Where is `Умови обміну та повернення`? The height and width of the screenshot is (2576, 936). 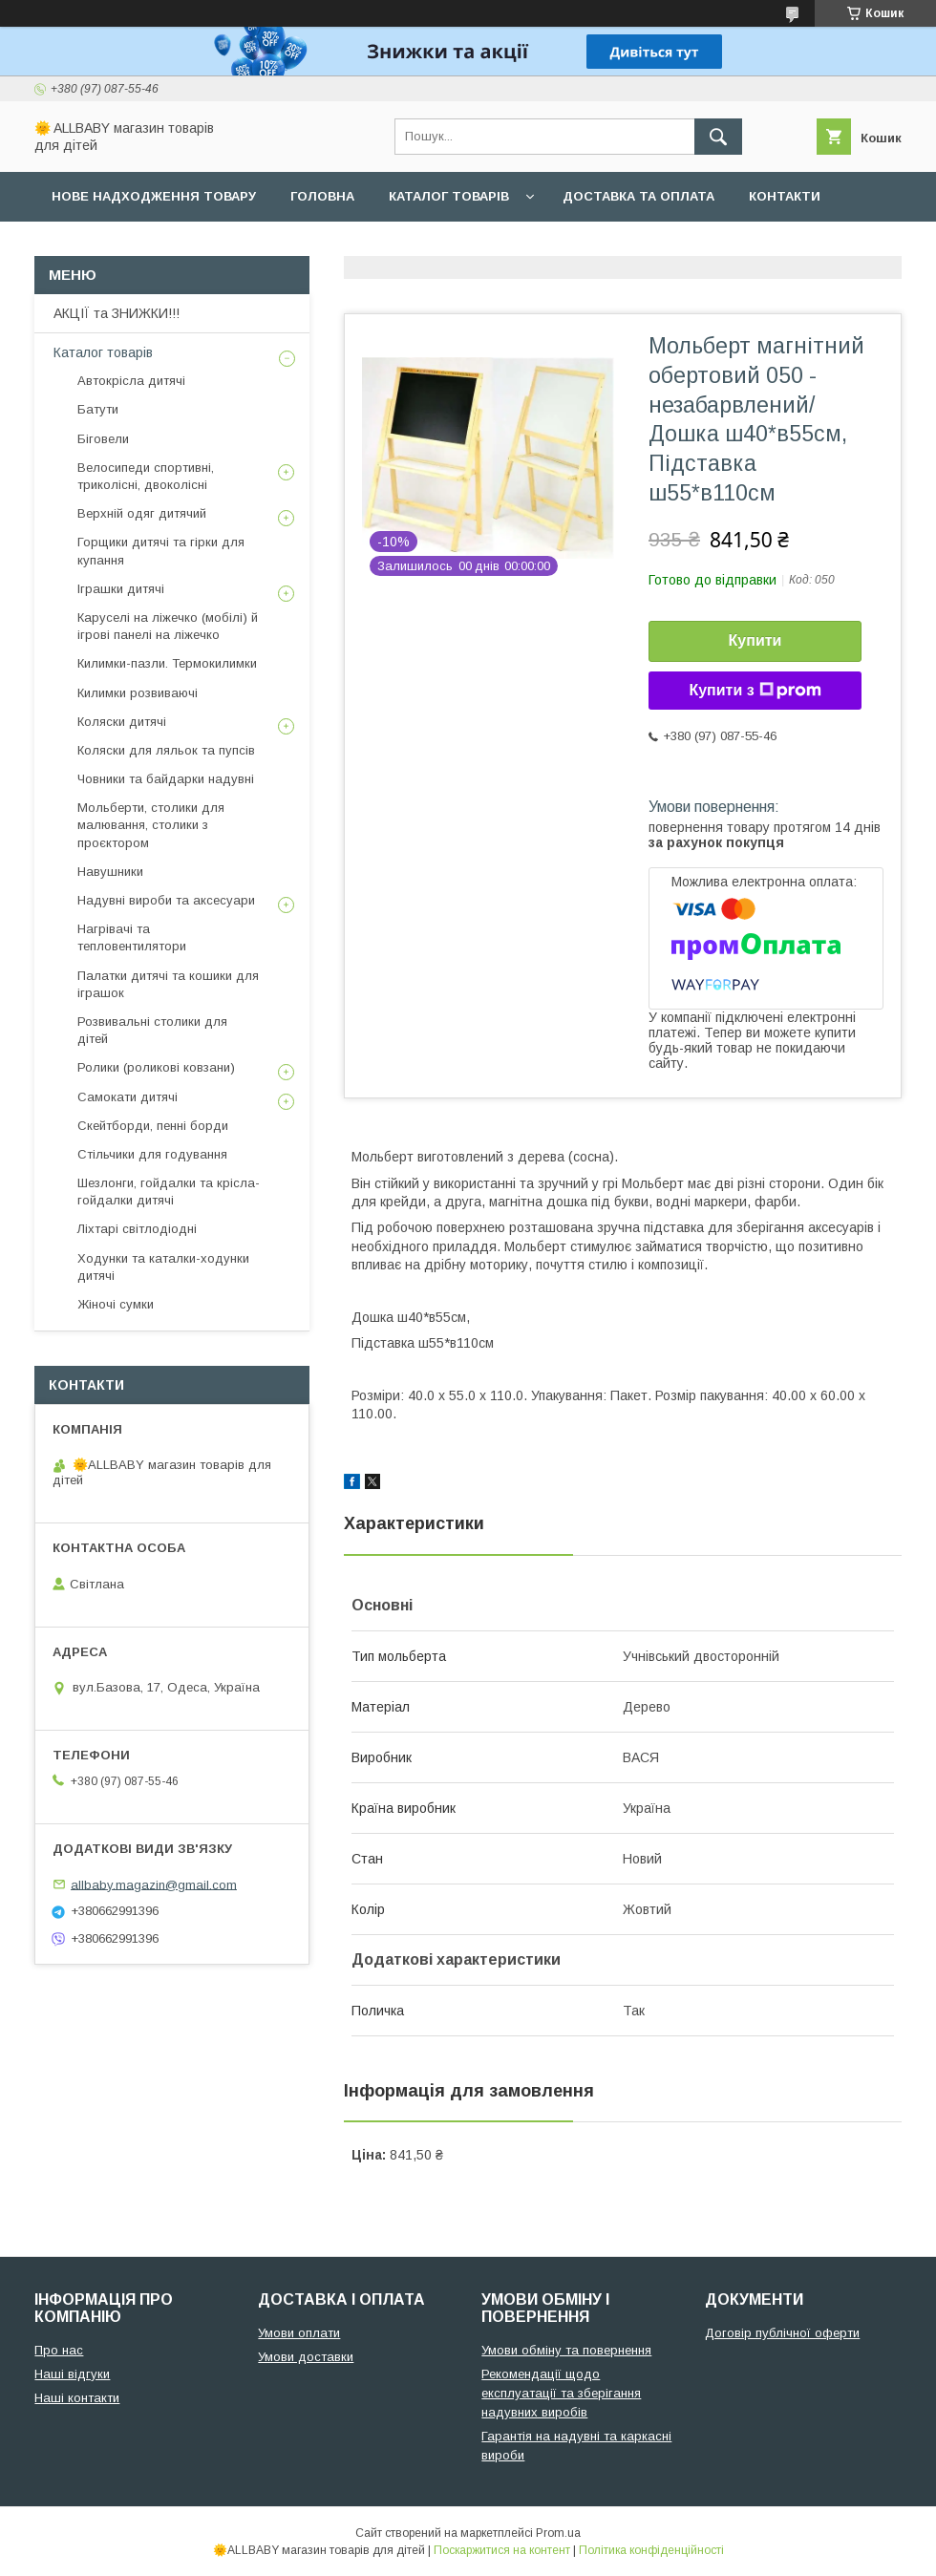 Умови обміну та повернення is located at coordinates (566, 2350).